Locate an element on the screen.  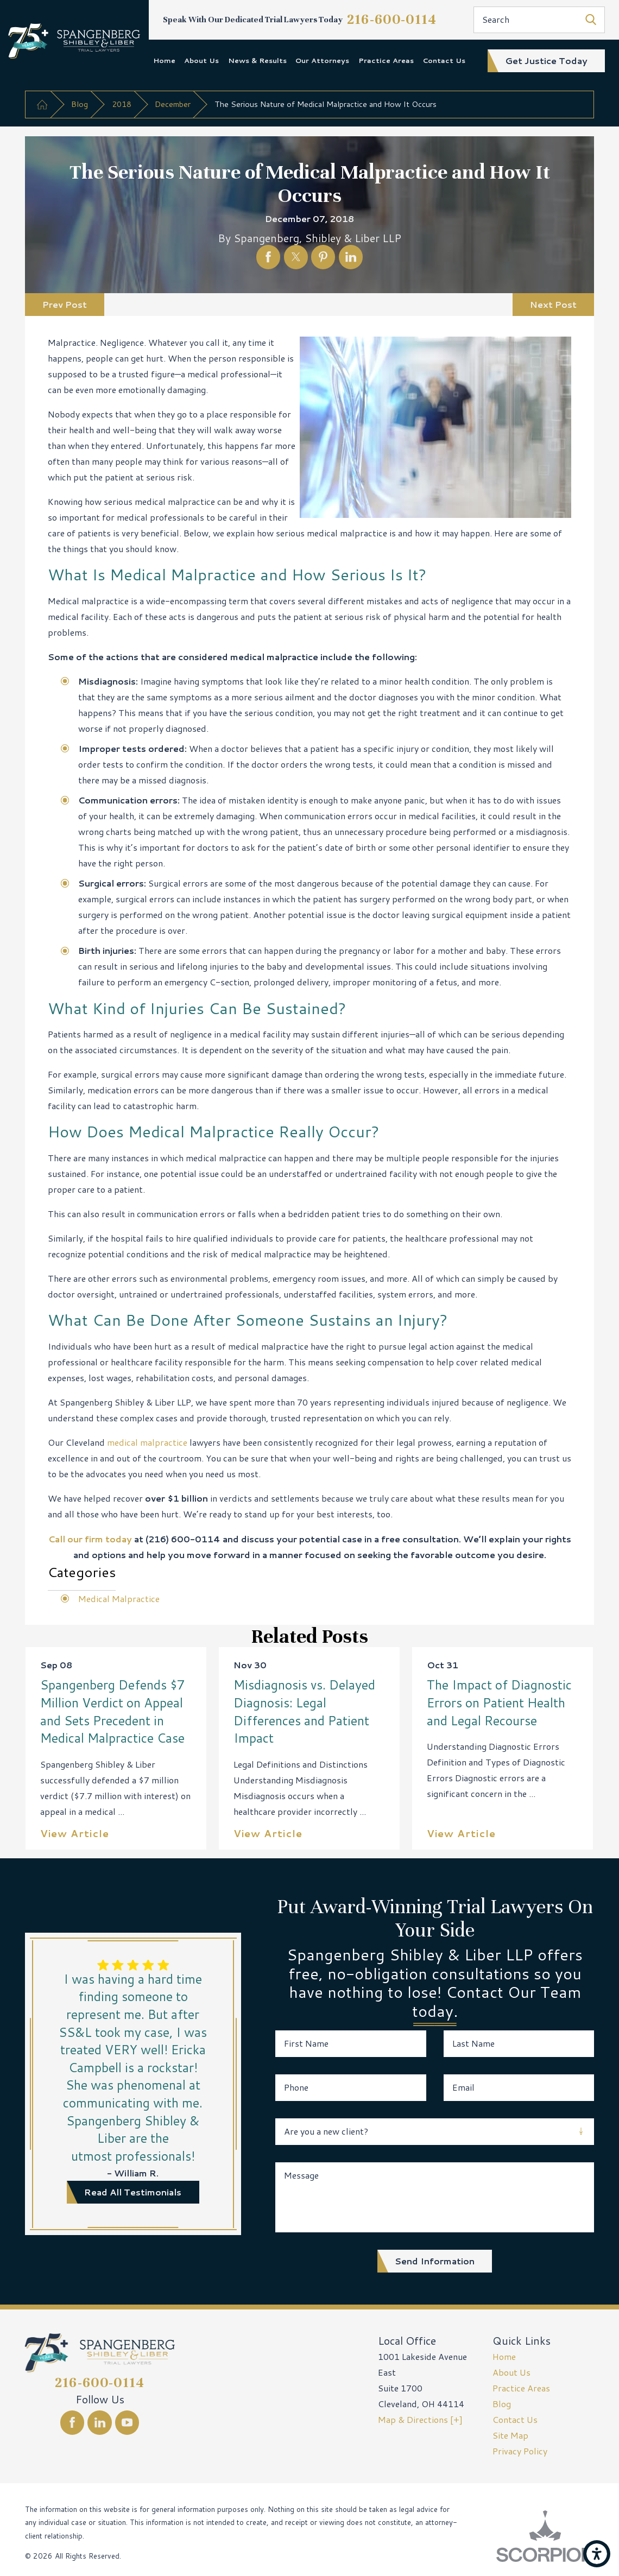
Blog is located at coordinates (79, 104).